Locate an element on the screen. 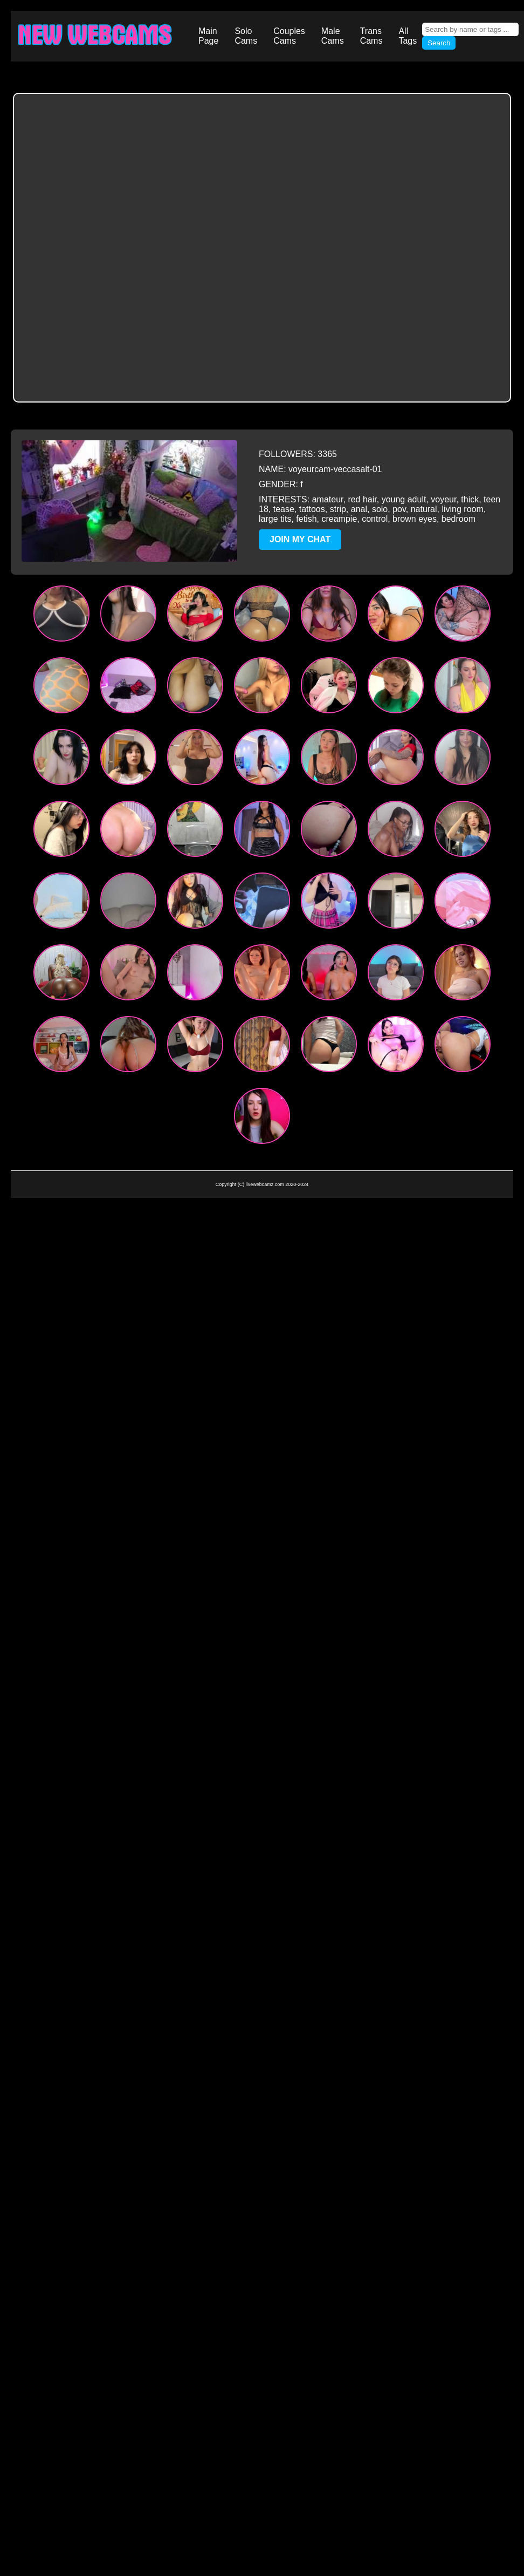  JOIN MY CHAT is located at coordinates (300, 539).